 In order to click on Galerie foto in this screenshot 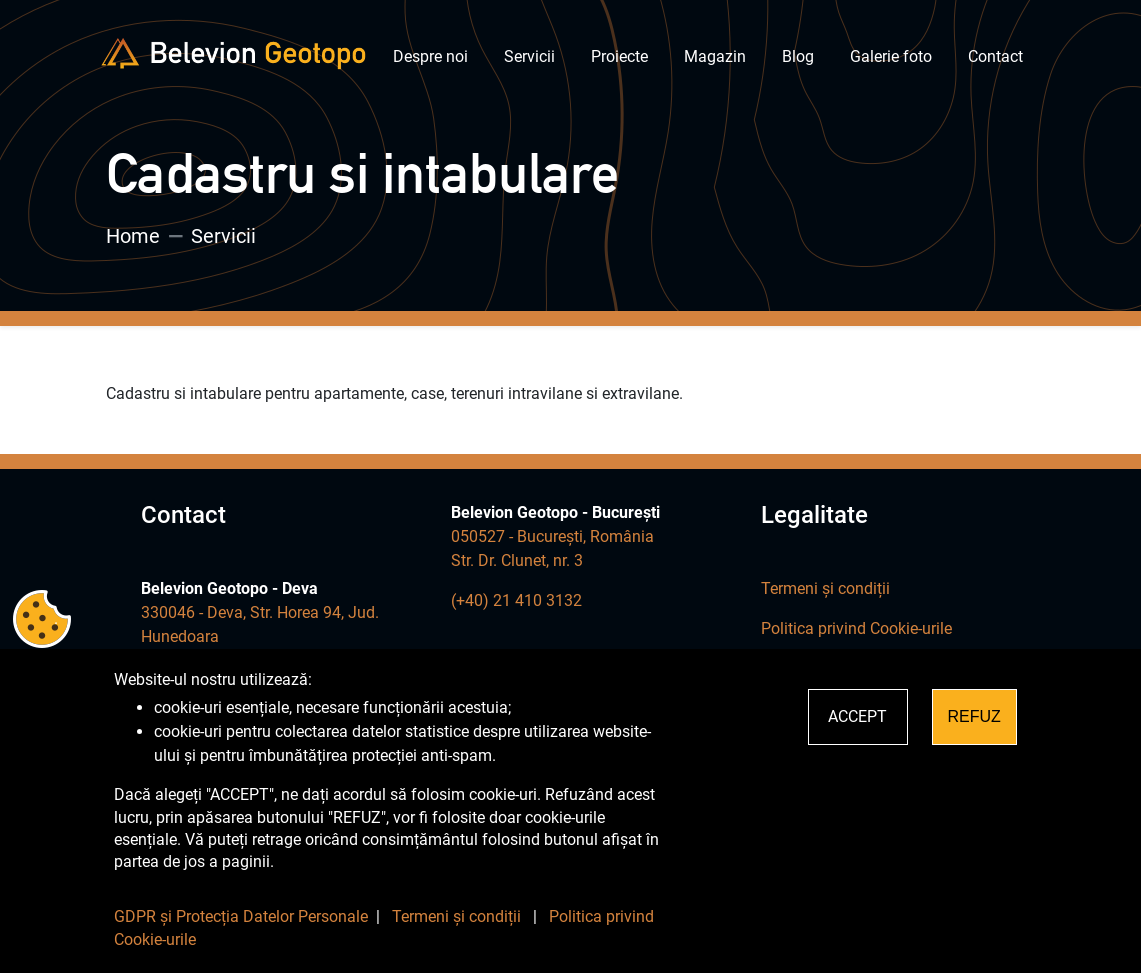, I will do `click(891, 56)`.